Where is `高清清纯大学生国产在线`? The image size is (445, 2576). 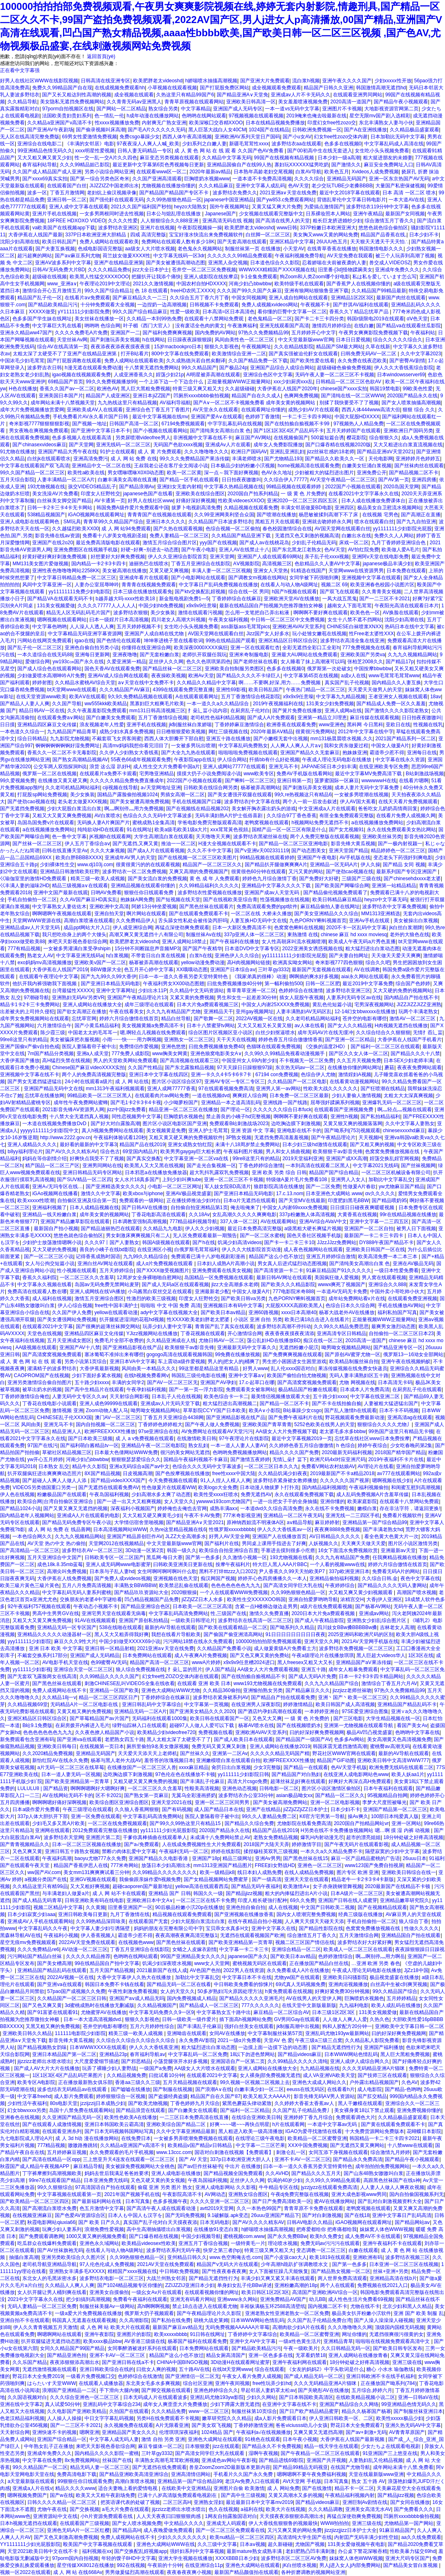 高清清纯大学生国产在线 is located at coordinates (304, 2537).